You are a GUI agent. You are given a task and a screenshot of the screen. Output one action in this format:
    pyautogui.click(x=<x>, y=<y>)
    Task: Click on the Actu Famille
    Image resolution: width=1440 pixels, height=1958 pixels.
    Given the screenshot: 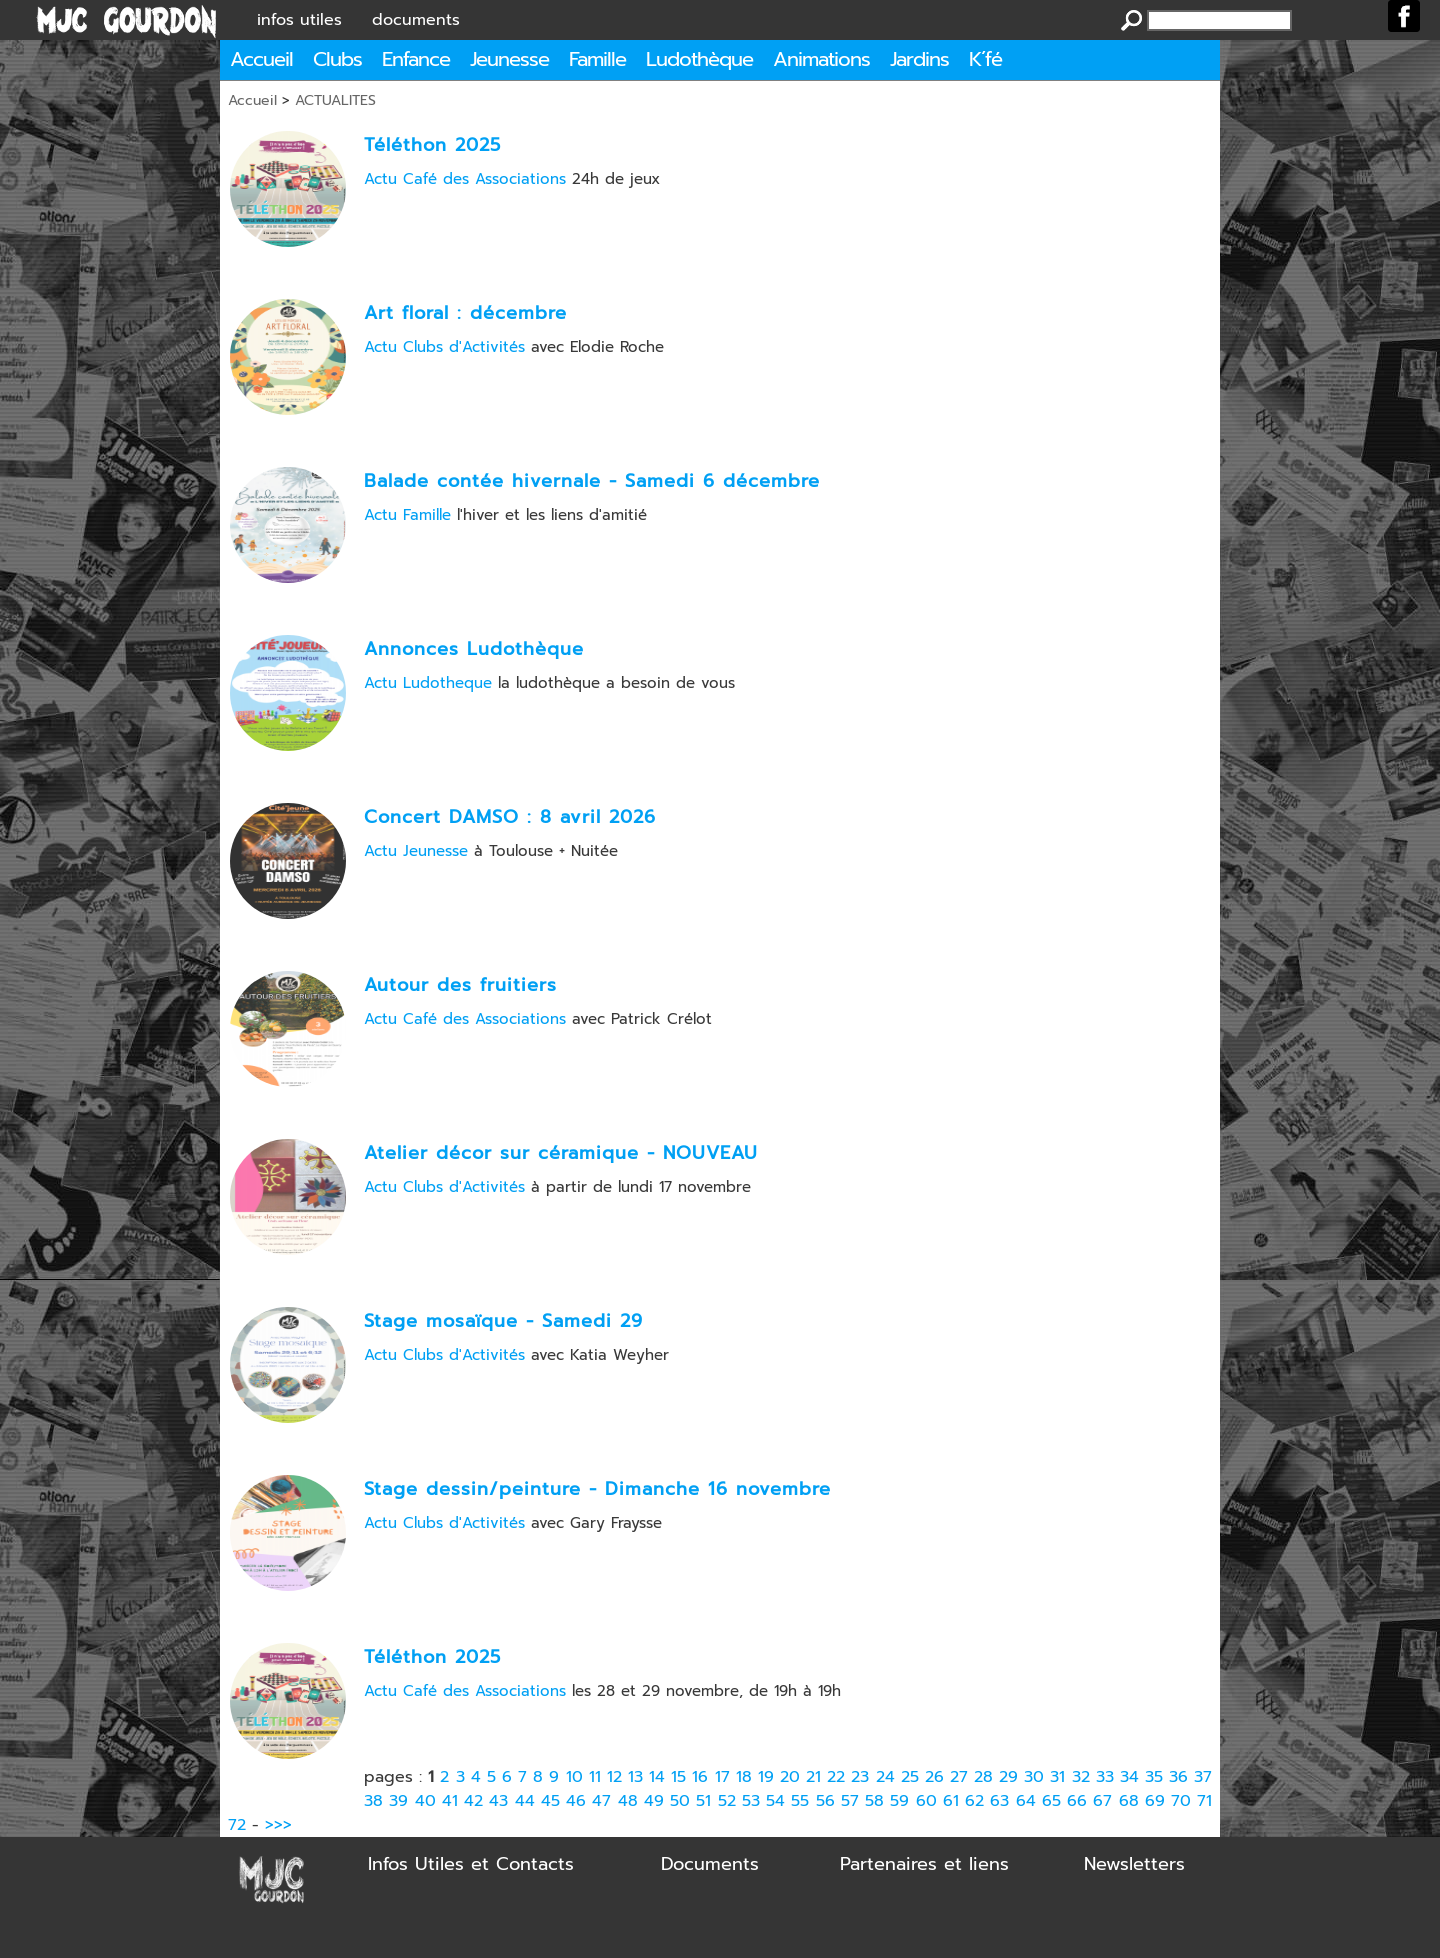 What is the action you would take?
    pyautogui.click(x=407, y=515)
    